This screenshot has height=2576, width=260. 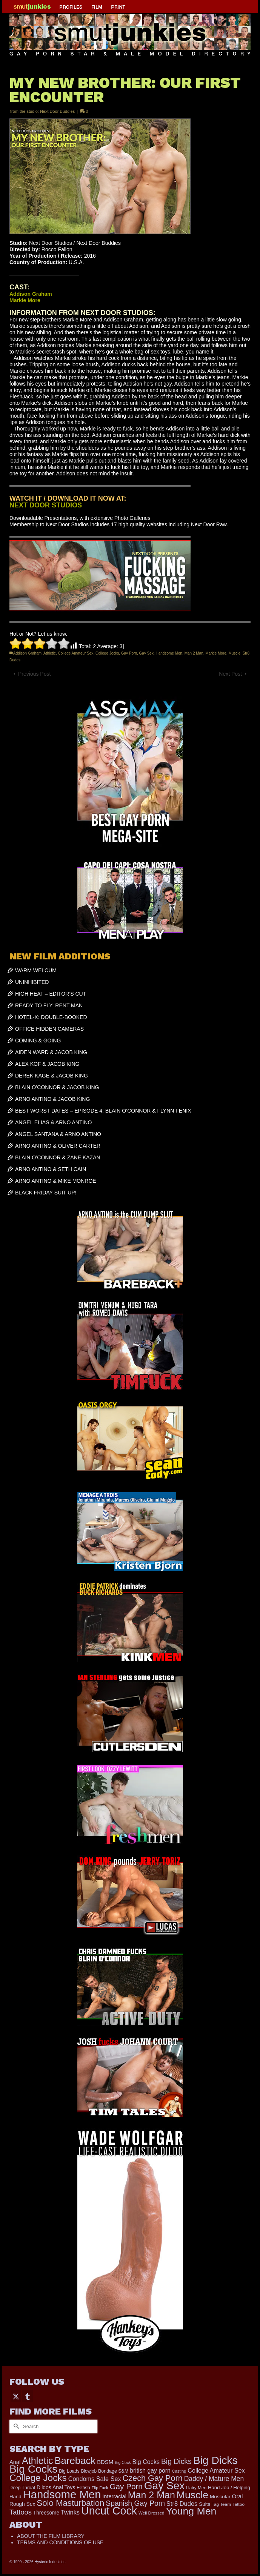 What do you see at coordinates (53, 1122) in the screenshot?
I see `ANGEL ELIAS & ARNO ANTINO` at bounding box center [53, 1122].